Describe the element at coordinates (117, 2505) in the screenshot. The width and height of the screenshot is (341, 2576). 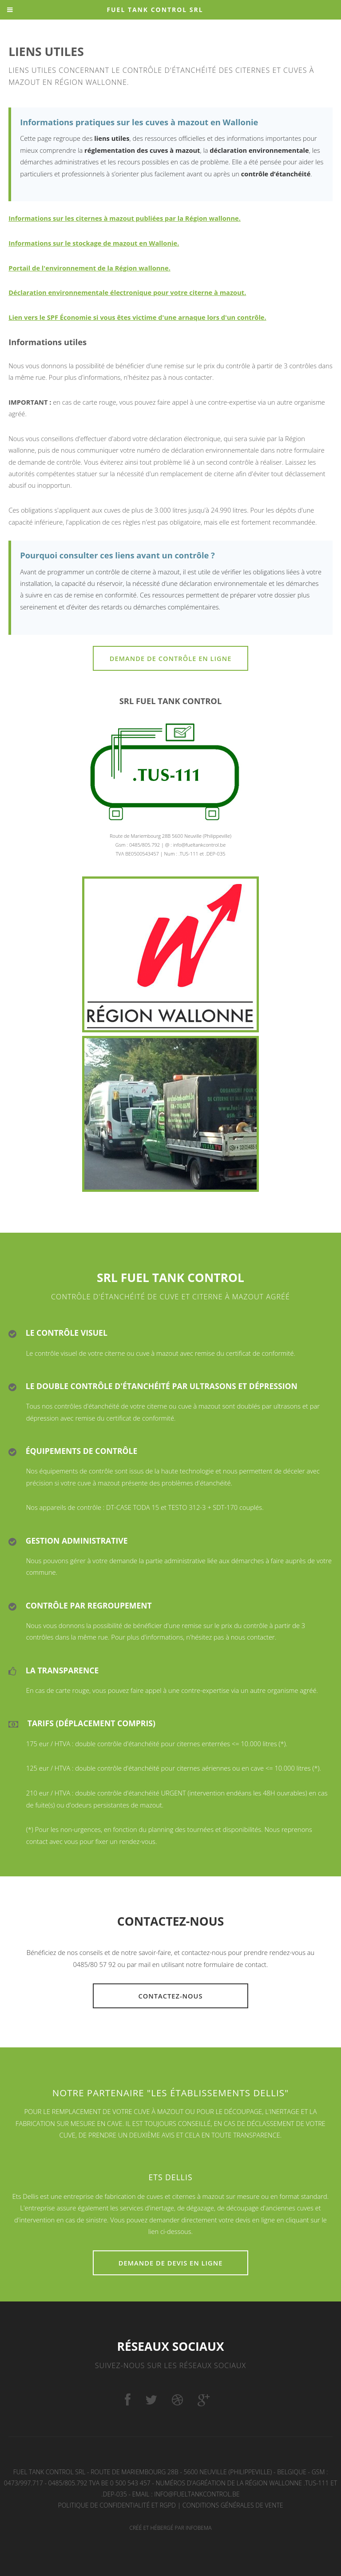
I see `Politique de confidentialité et RGPD` at that location.